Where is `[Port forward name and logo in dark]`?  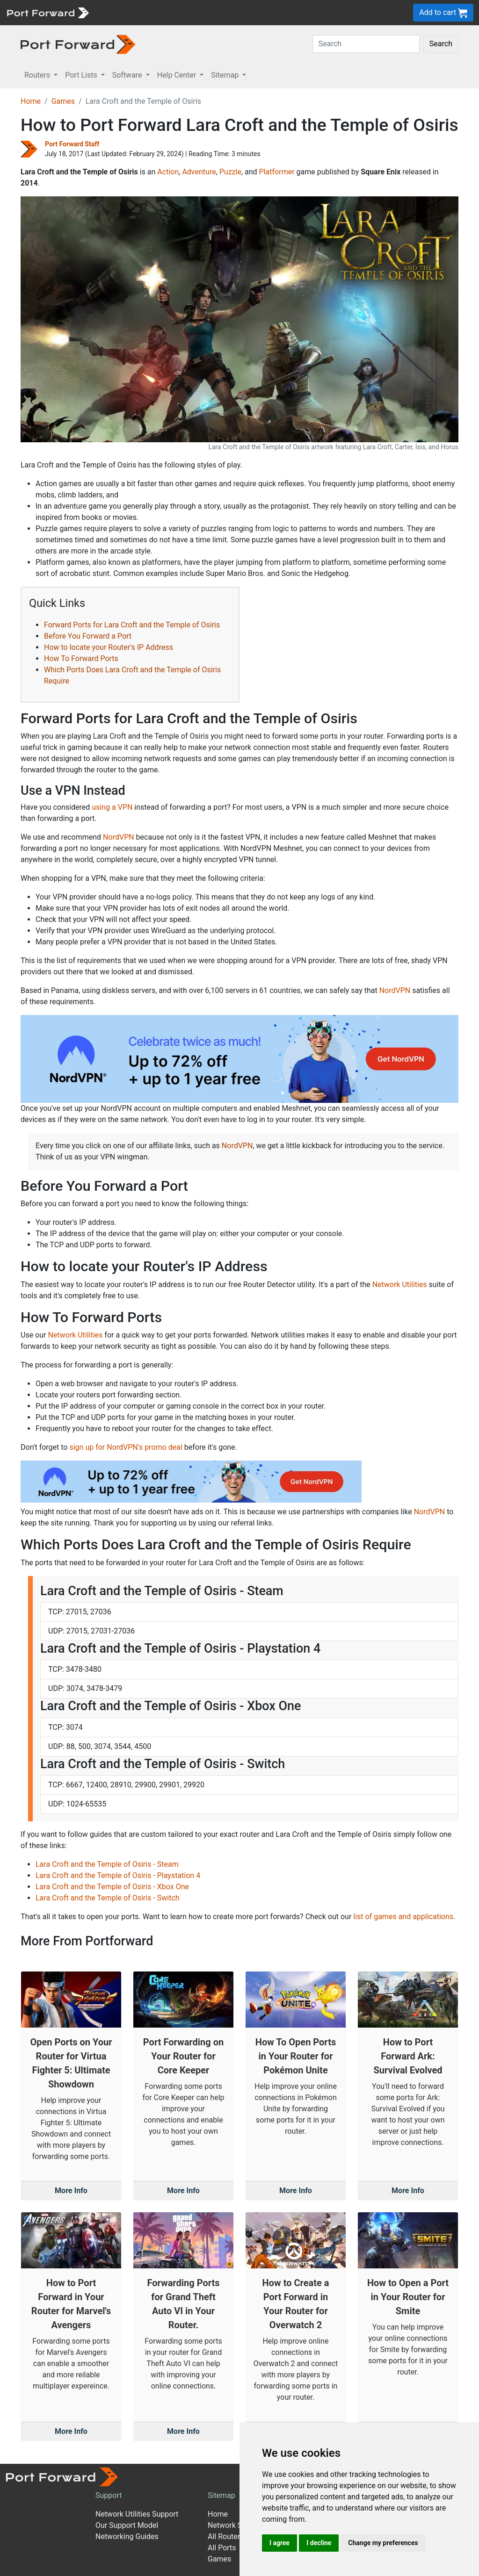 [Port forward name and logo in dark] is located at coordinates (78, 43).